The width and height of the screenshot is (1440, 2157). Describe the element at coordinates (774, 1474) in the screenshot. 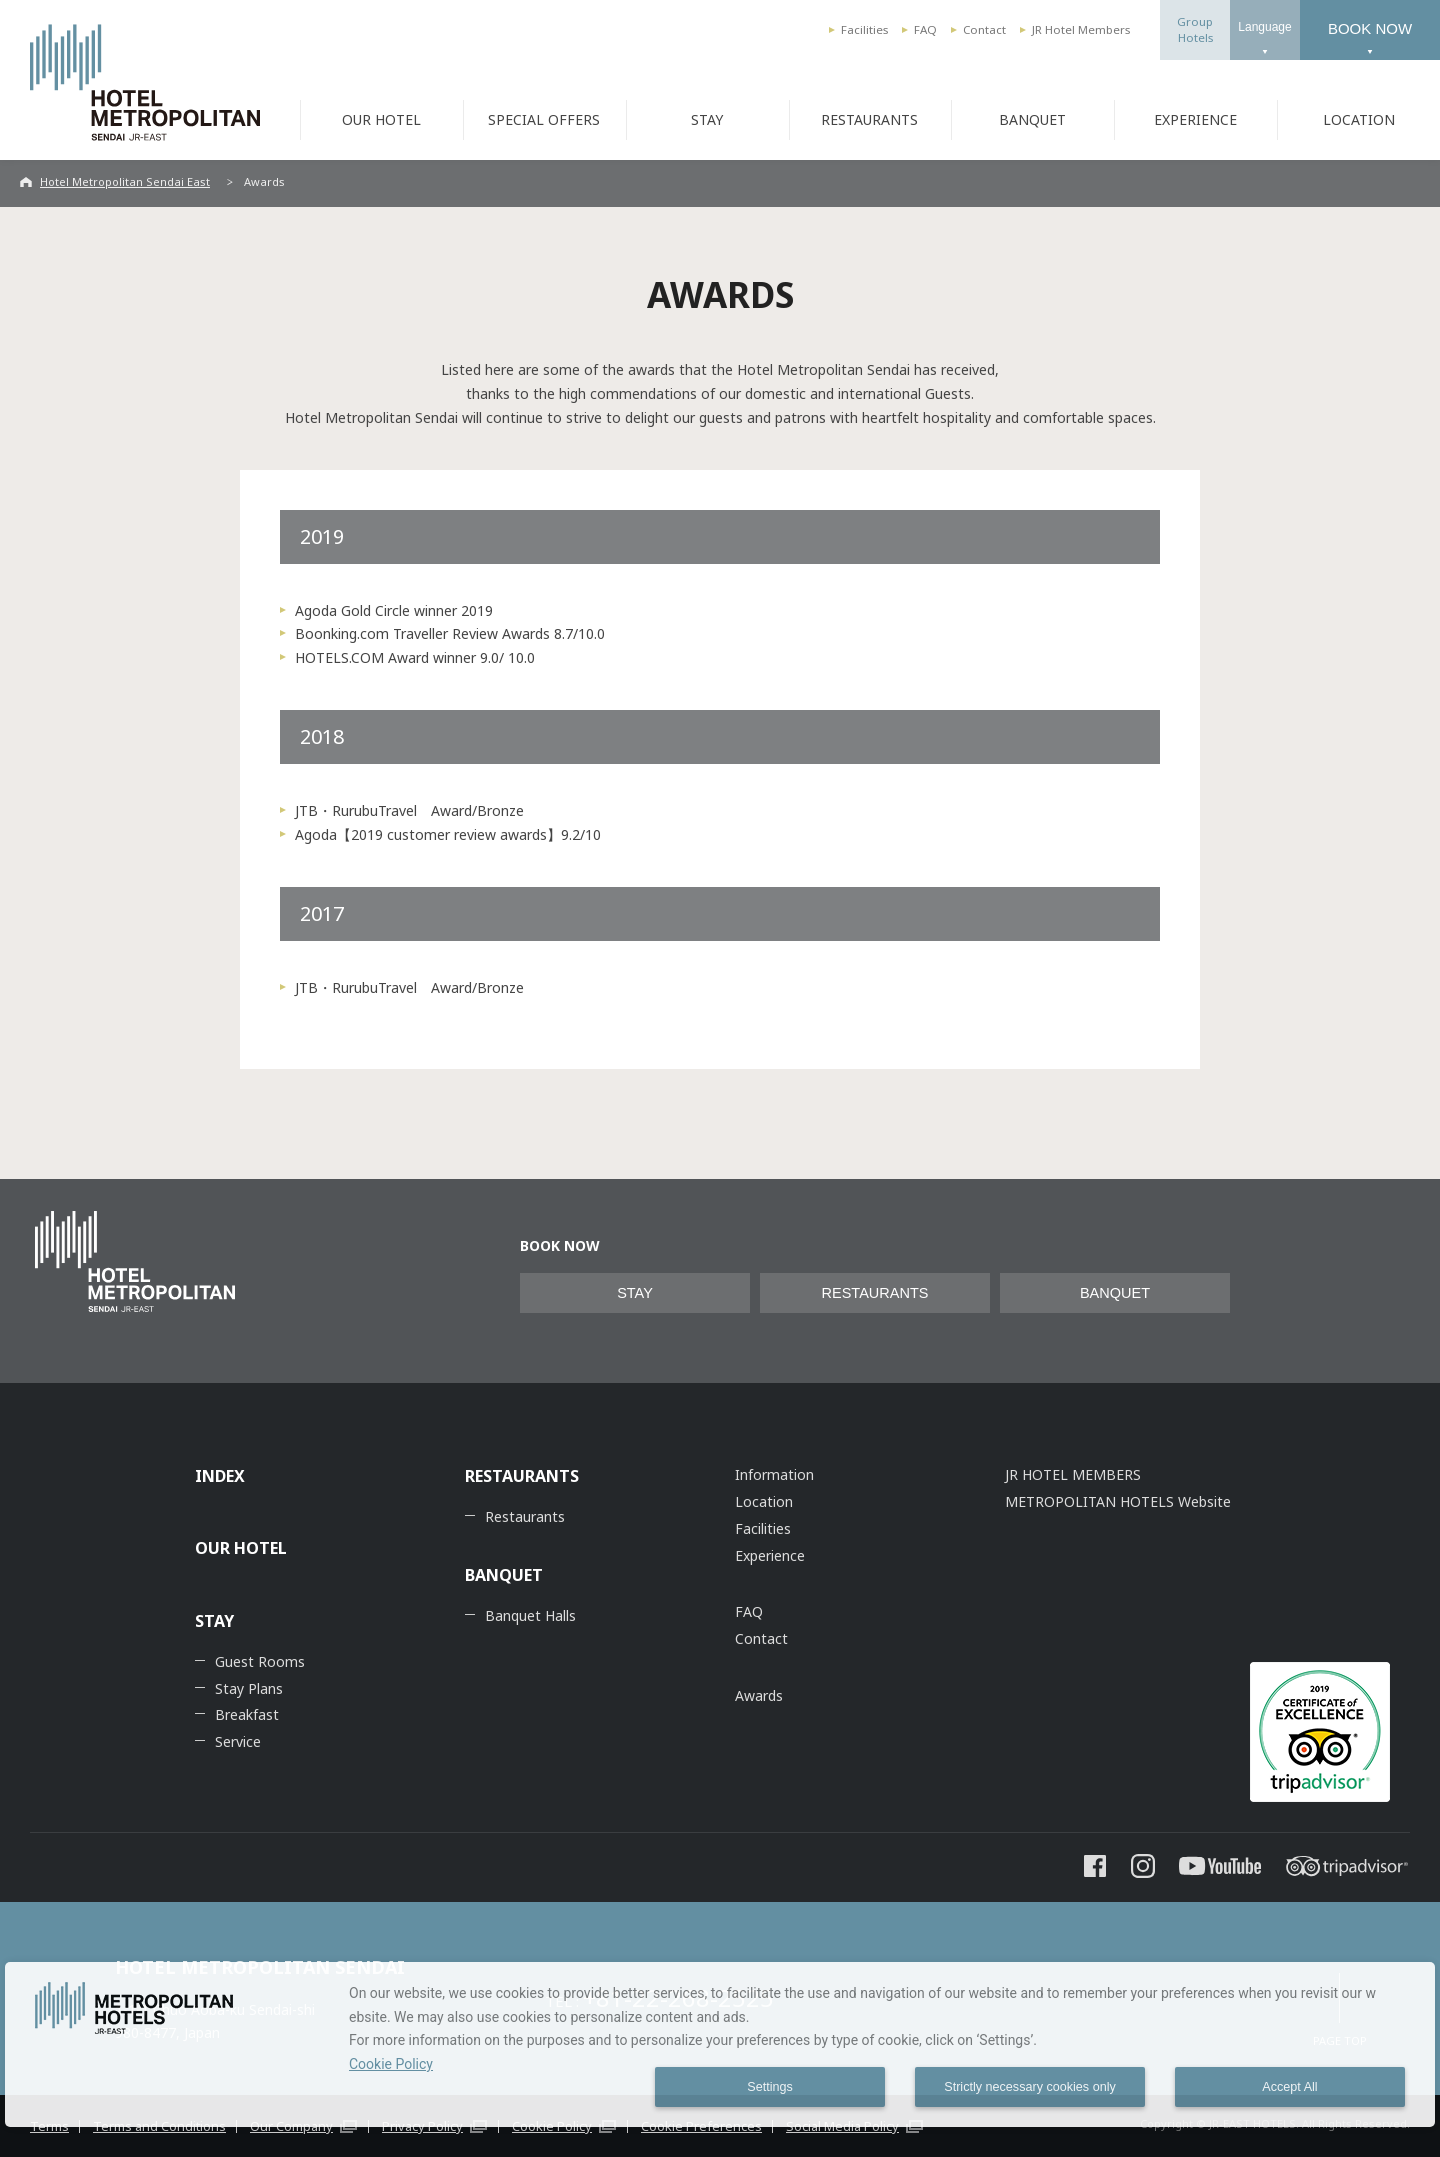

I see `Information` at that location.